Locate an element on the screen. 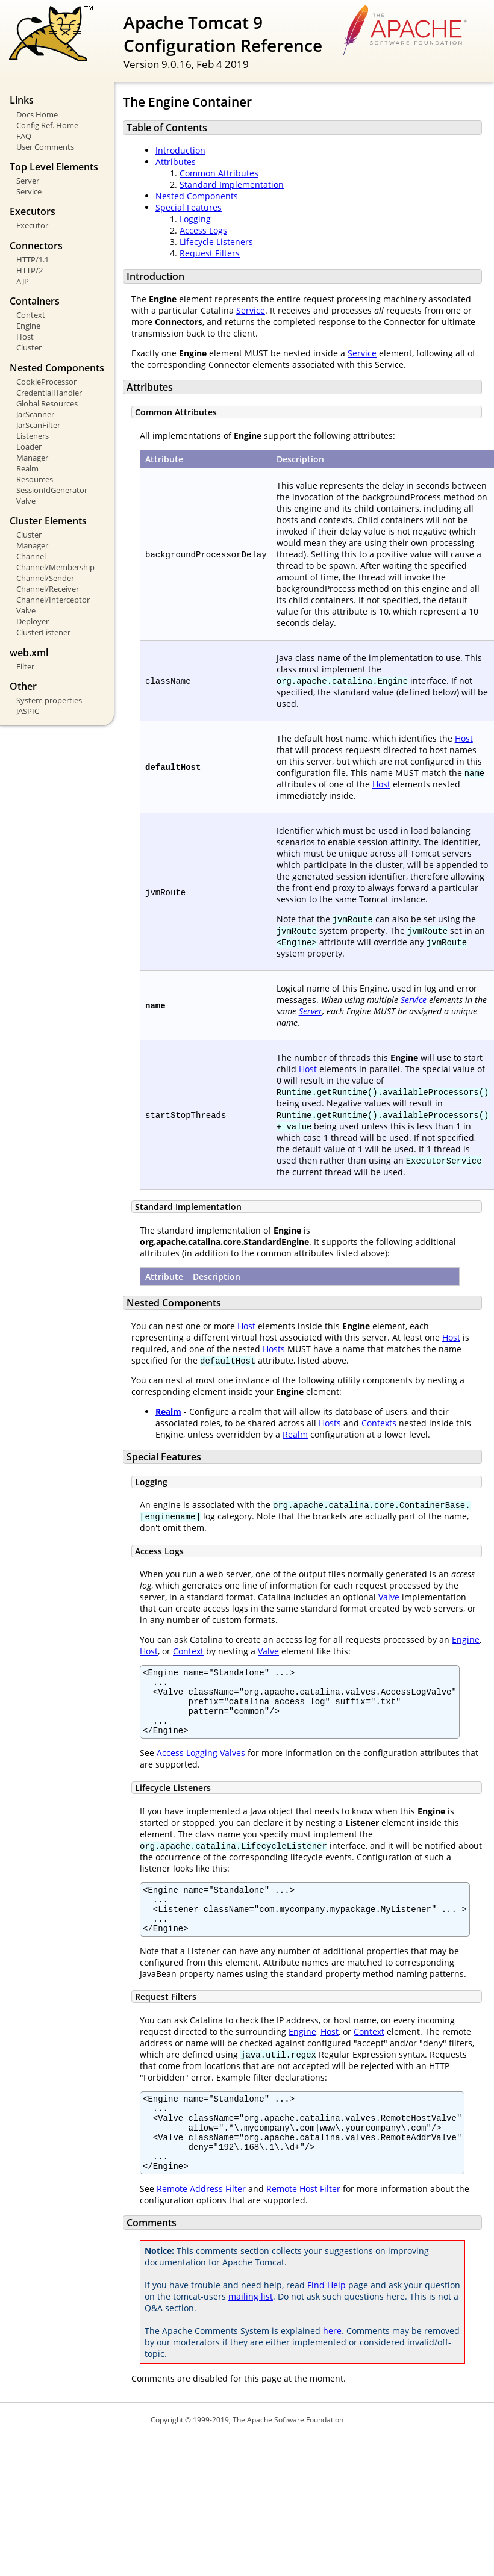 This screenshot has width=494, height=2576. Context is located at coordinates (30, 314).